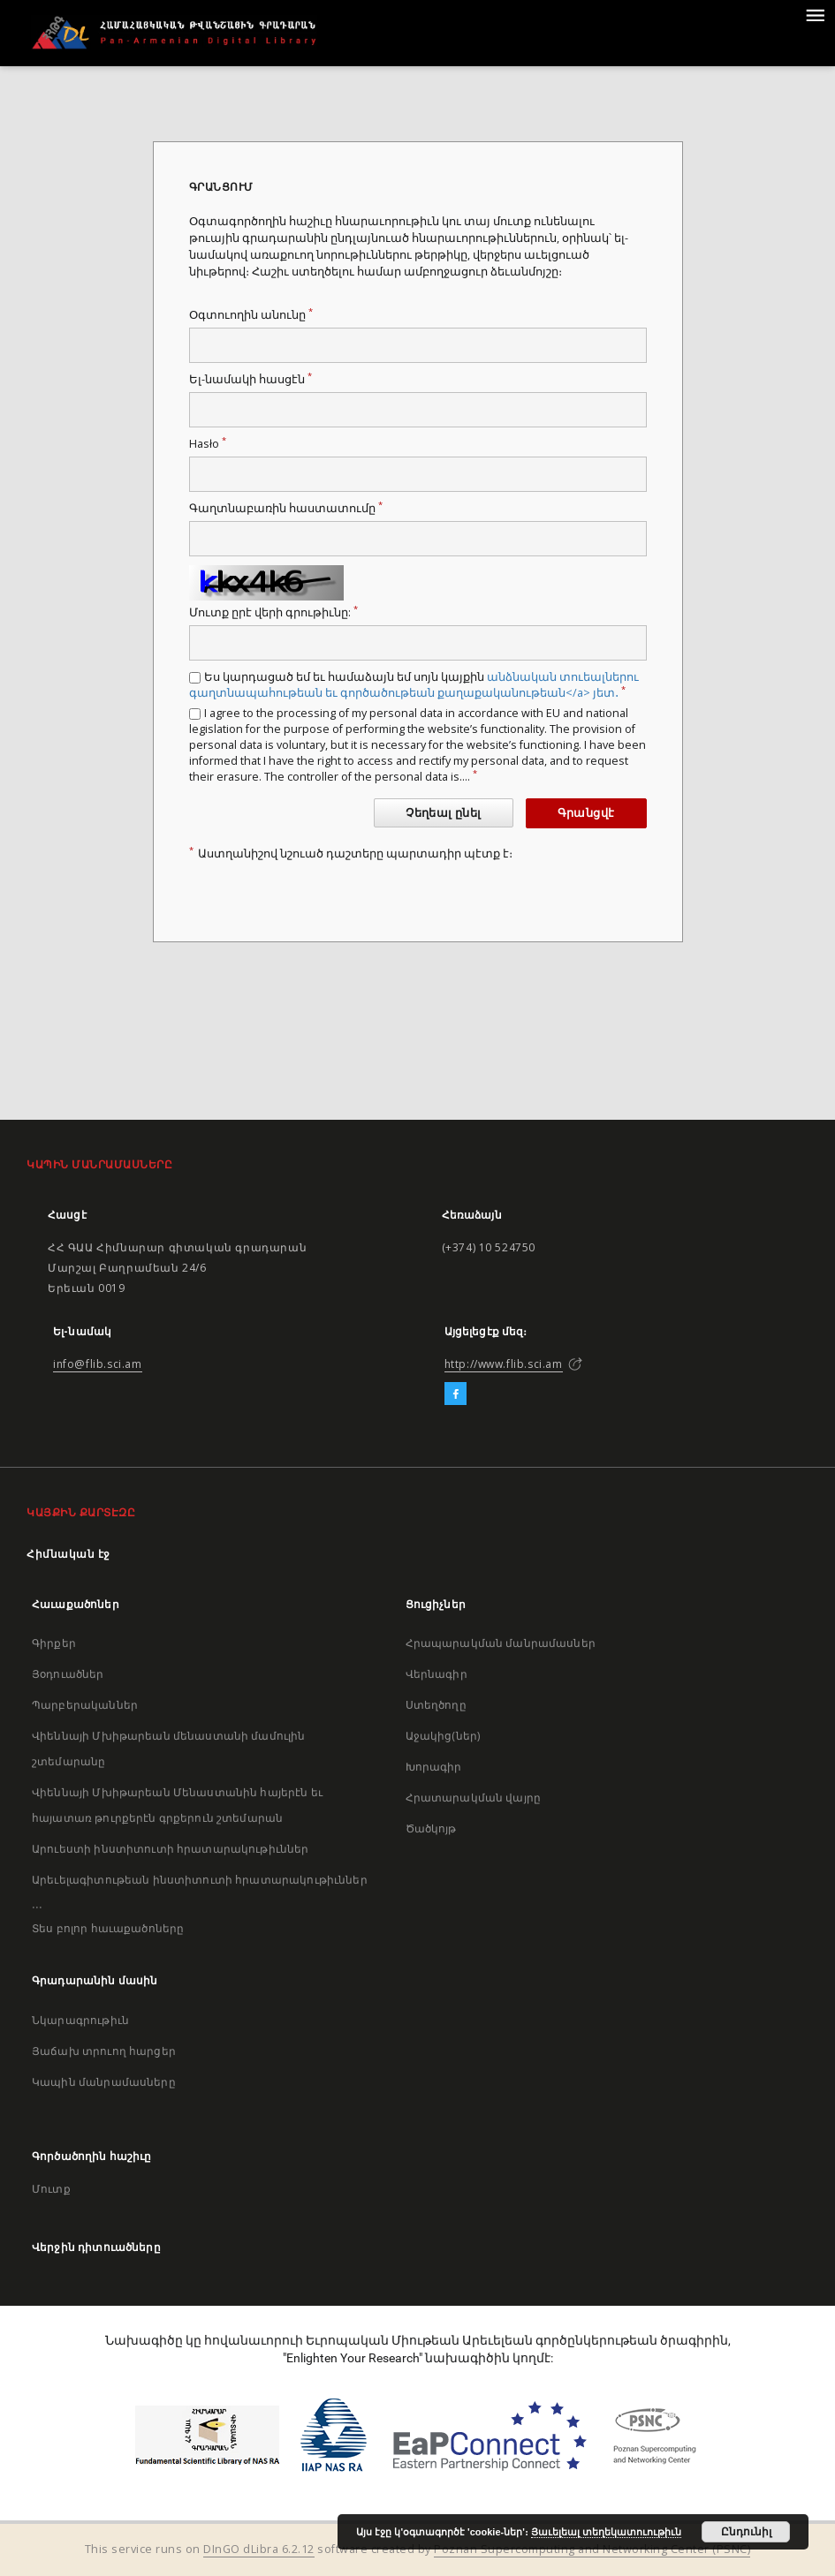 The width and height of the screenshot is (835, 2576). What do you see at coordinates (586, 813) in the screenshot?
I see `Գրանցվէ` at bounding box center [586, 813].